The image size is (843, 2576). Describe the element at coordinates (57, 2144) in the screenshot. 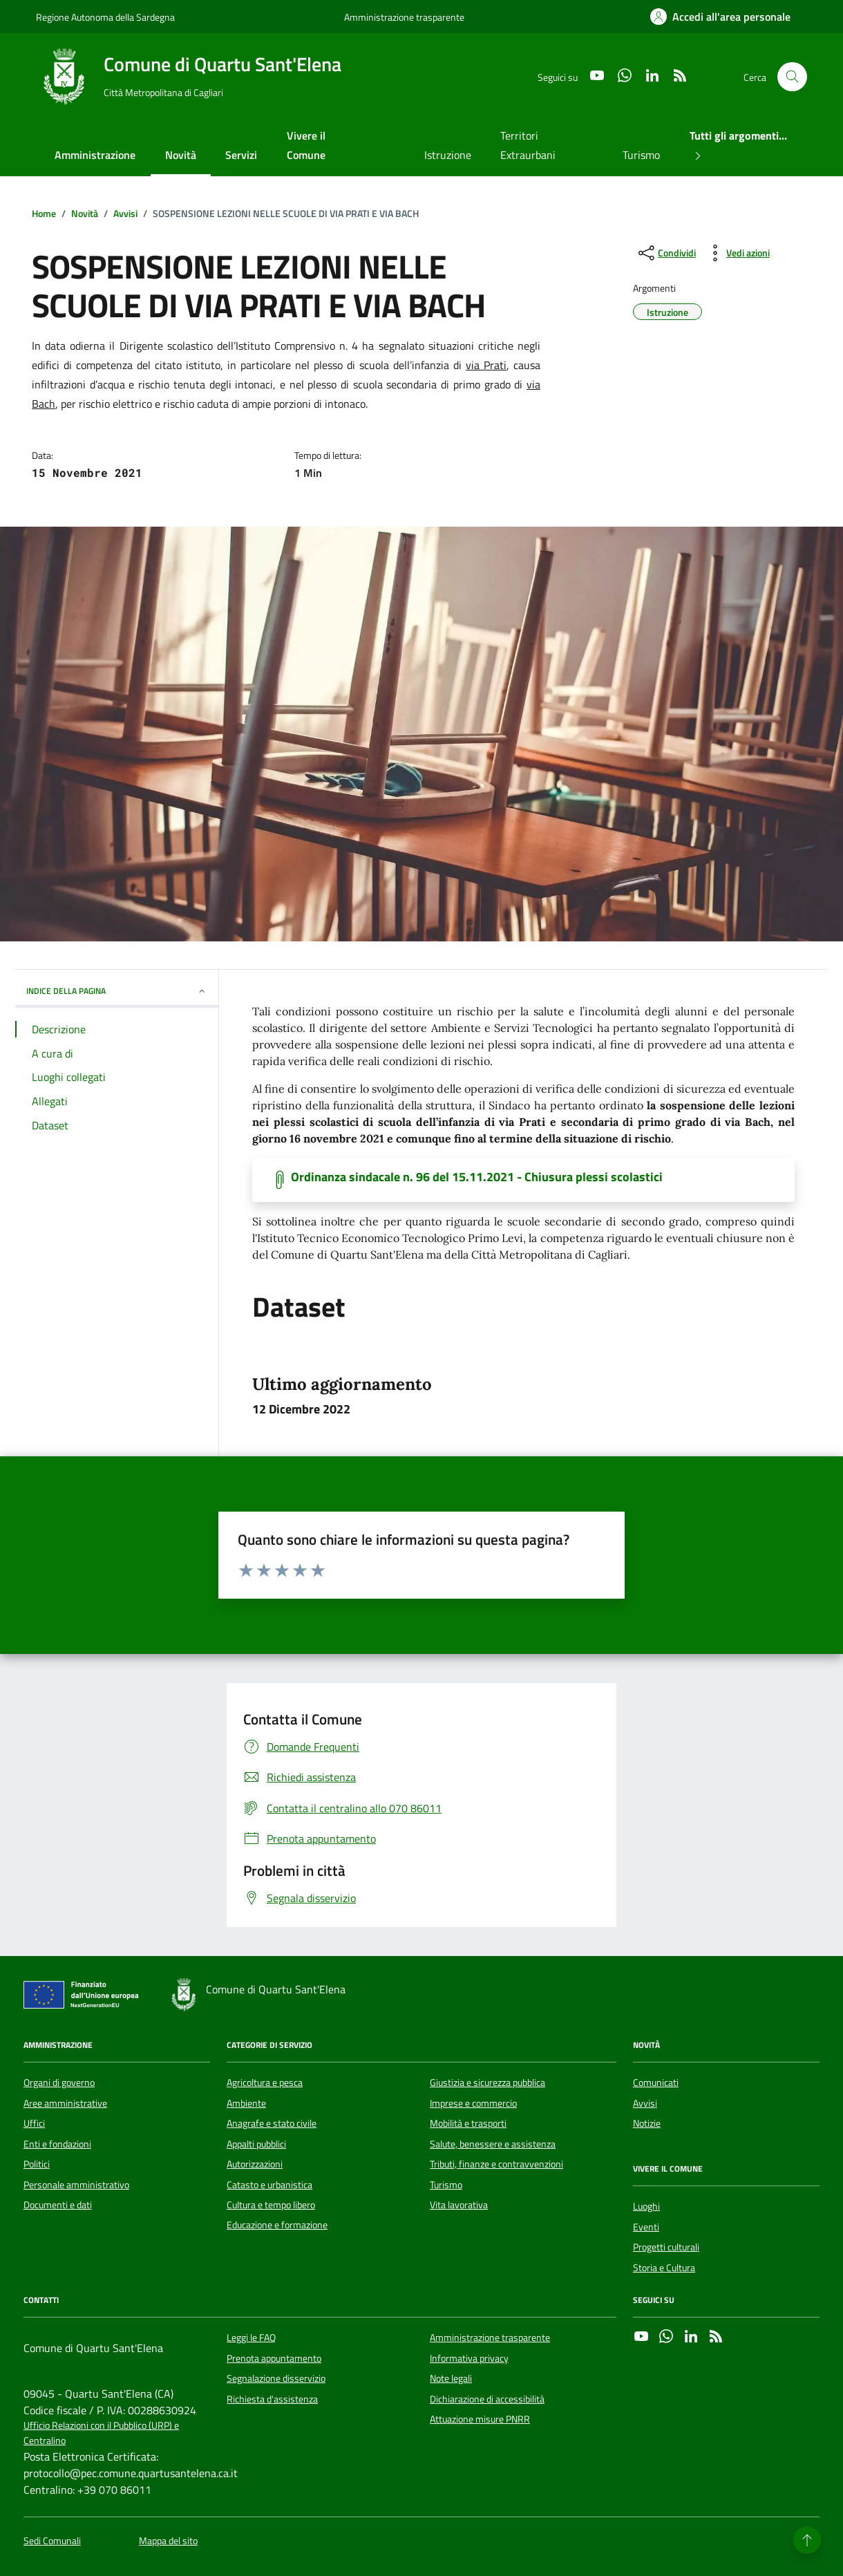

I see `Enti e fondazioni` at that location.